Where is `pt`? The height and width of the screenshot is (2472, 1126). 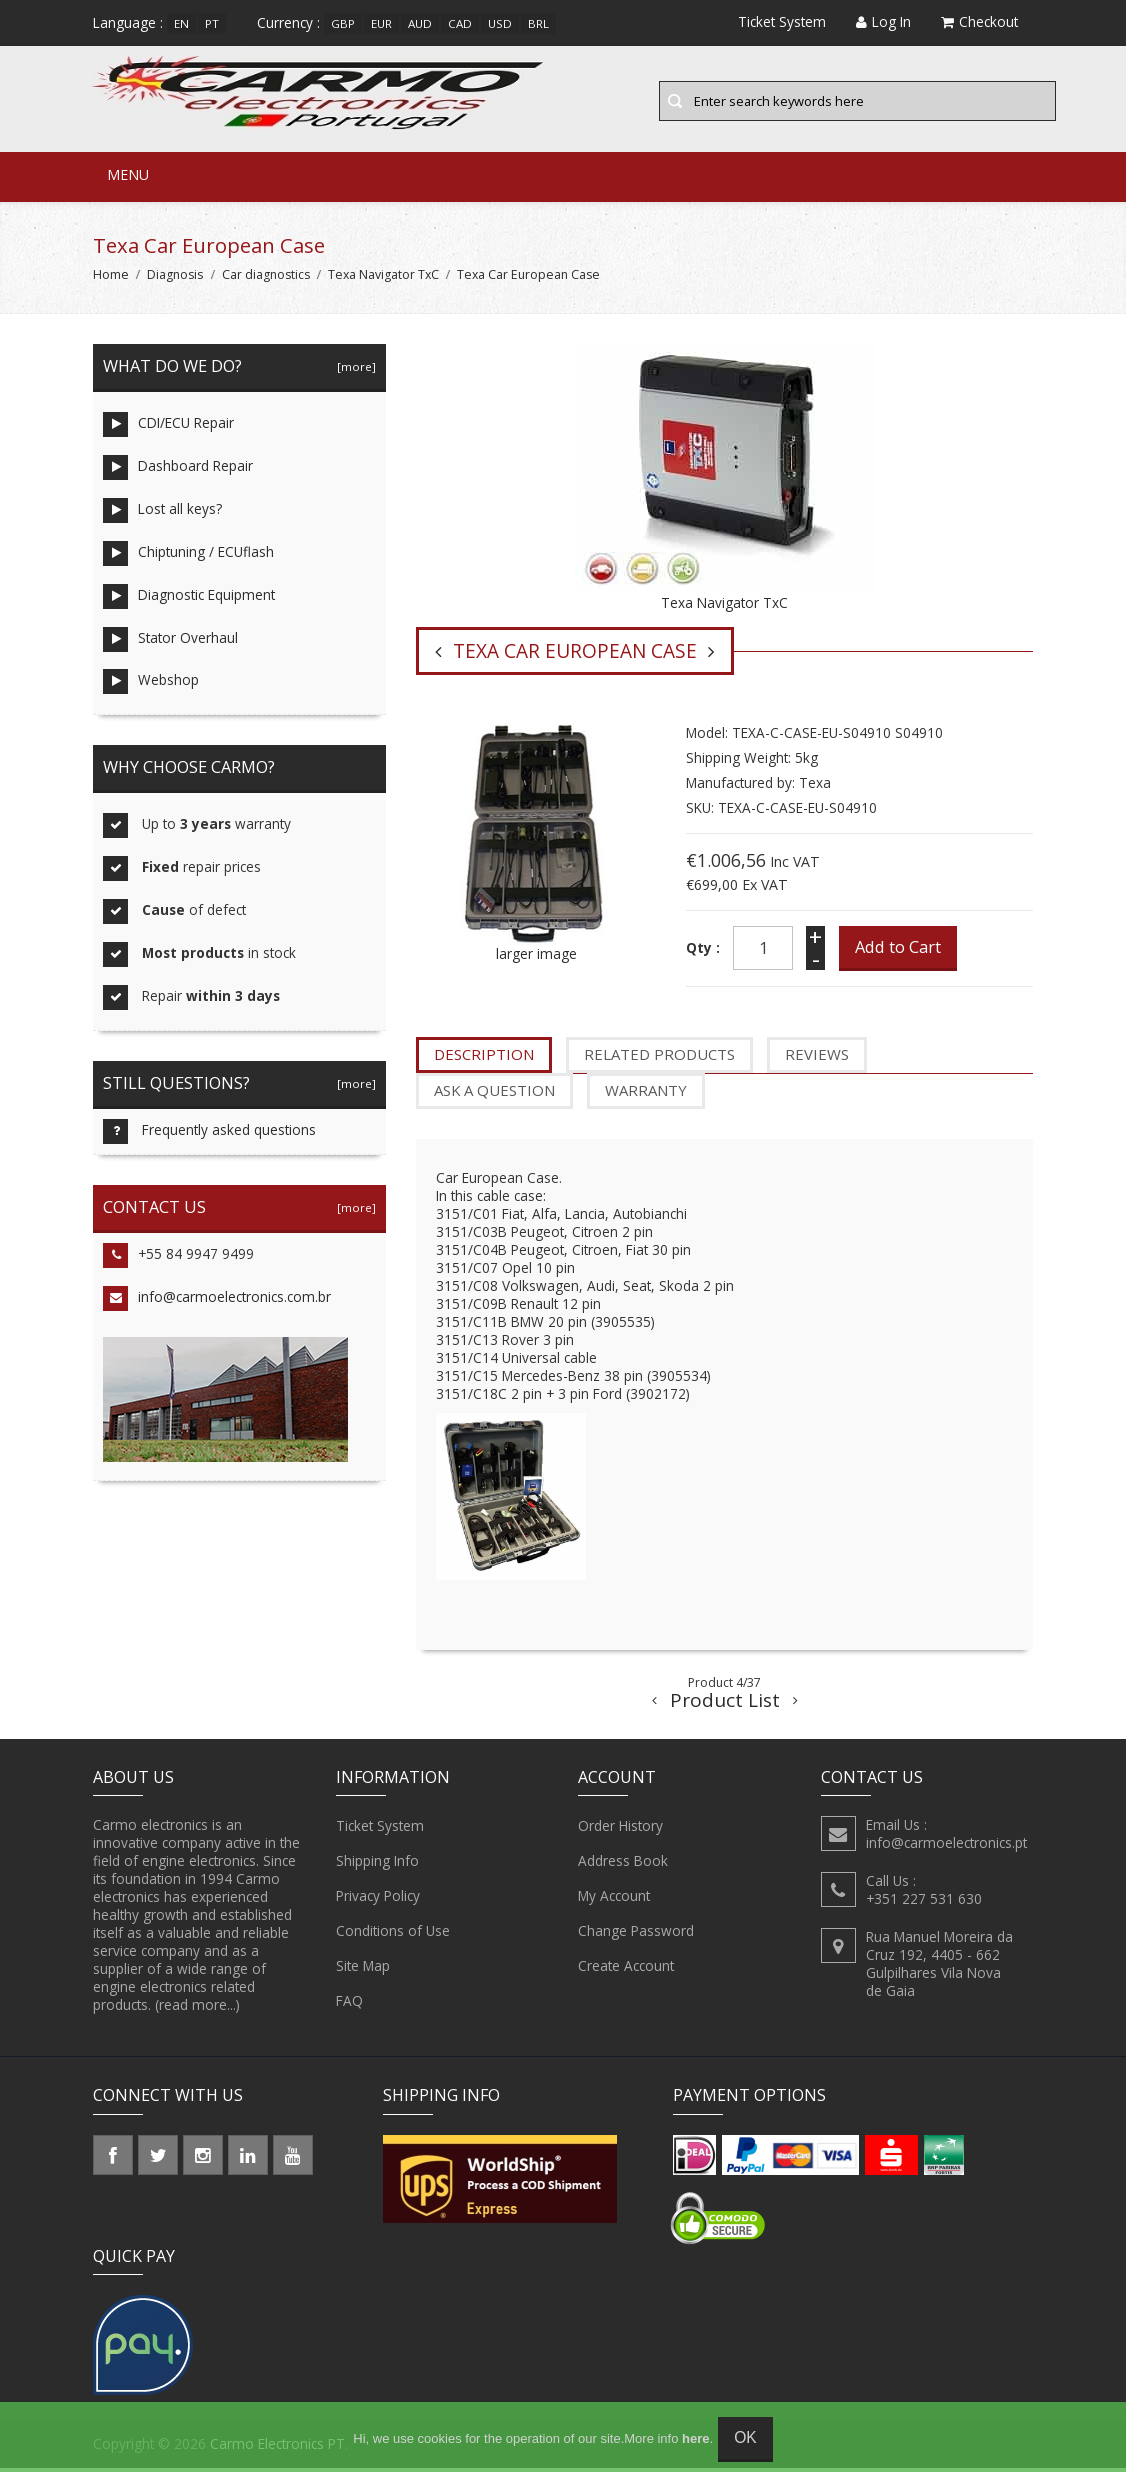 pt is located at coordinates (212, 23).